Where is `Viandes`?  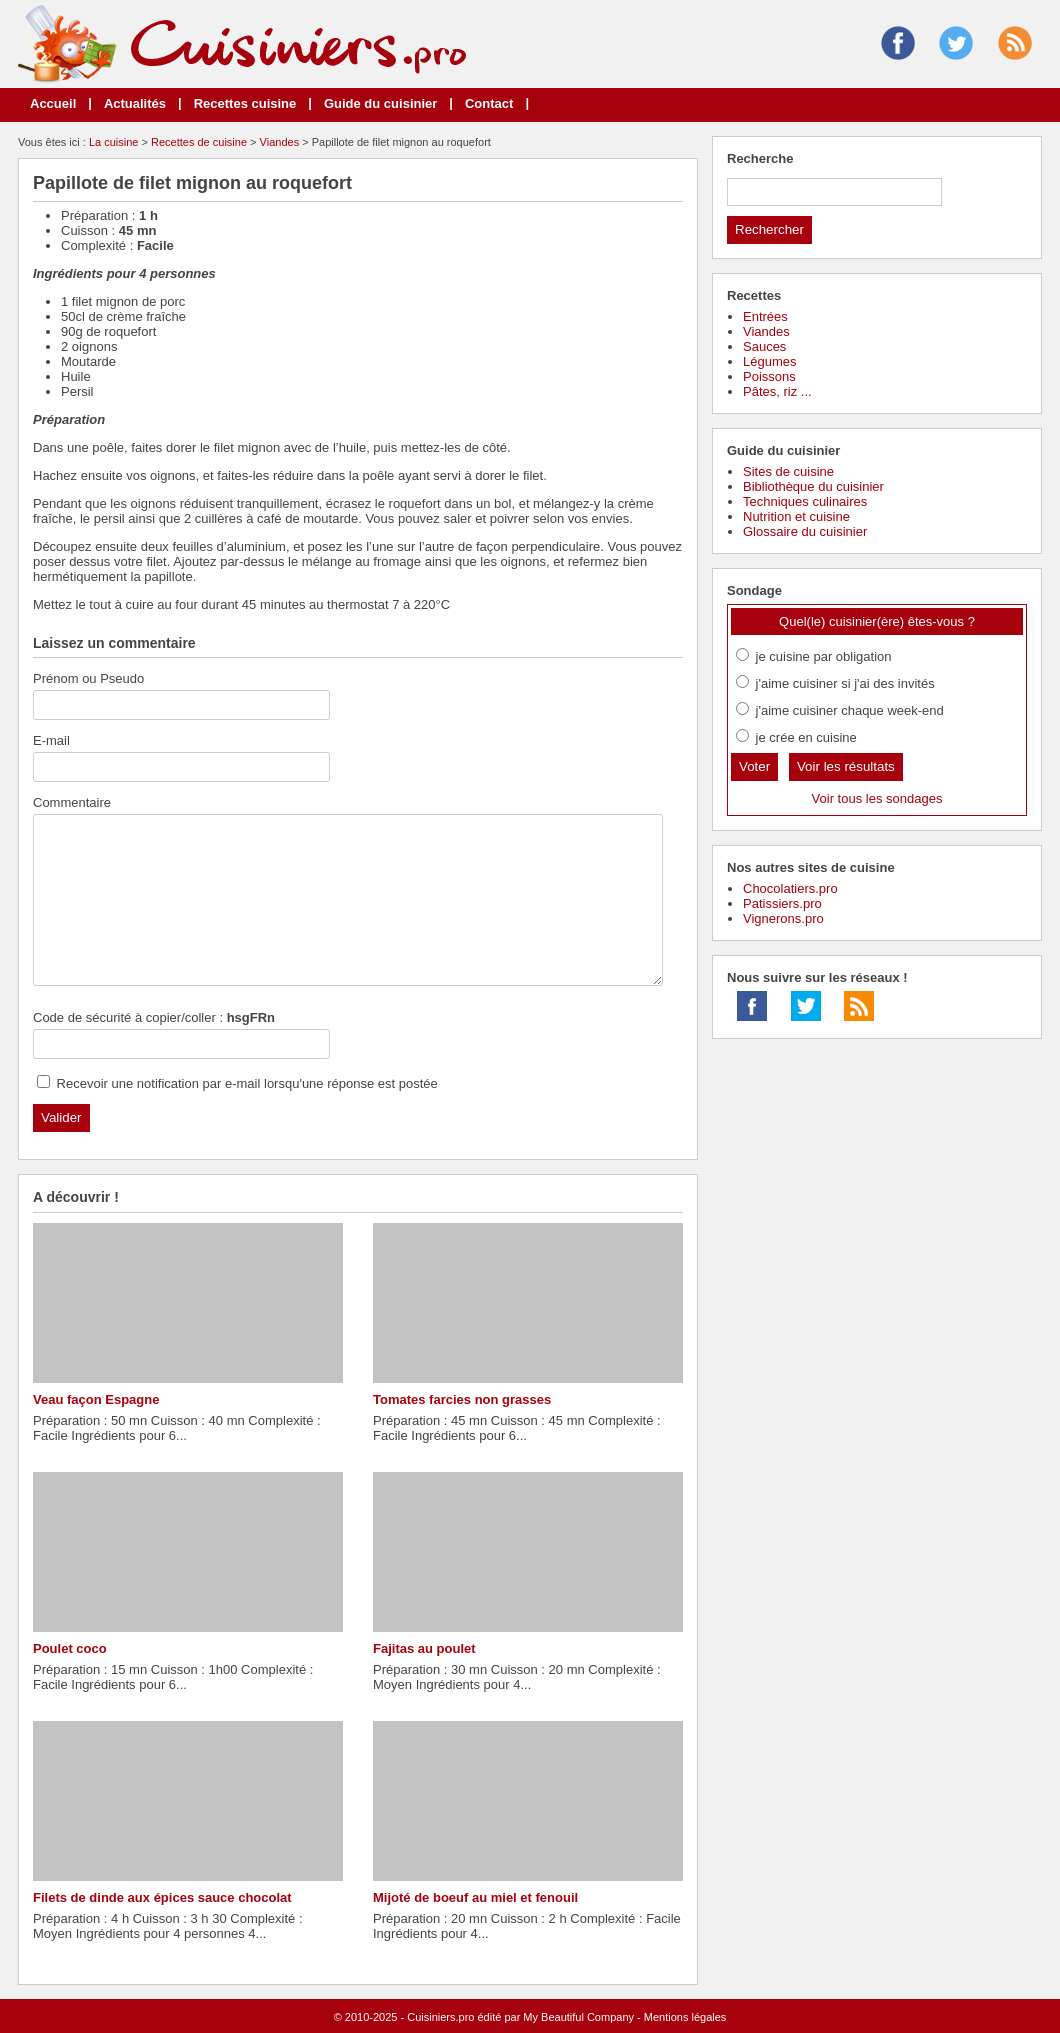 Viandes is located at coordinates (280, 142).